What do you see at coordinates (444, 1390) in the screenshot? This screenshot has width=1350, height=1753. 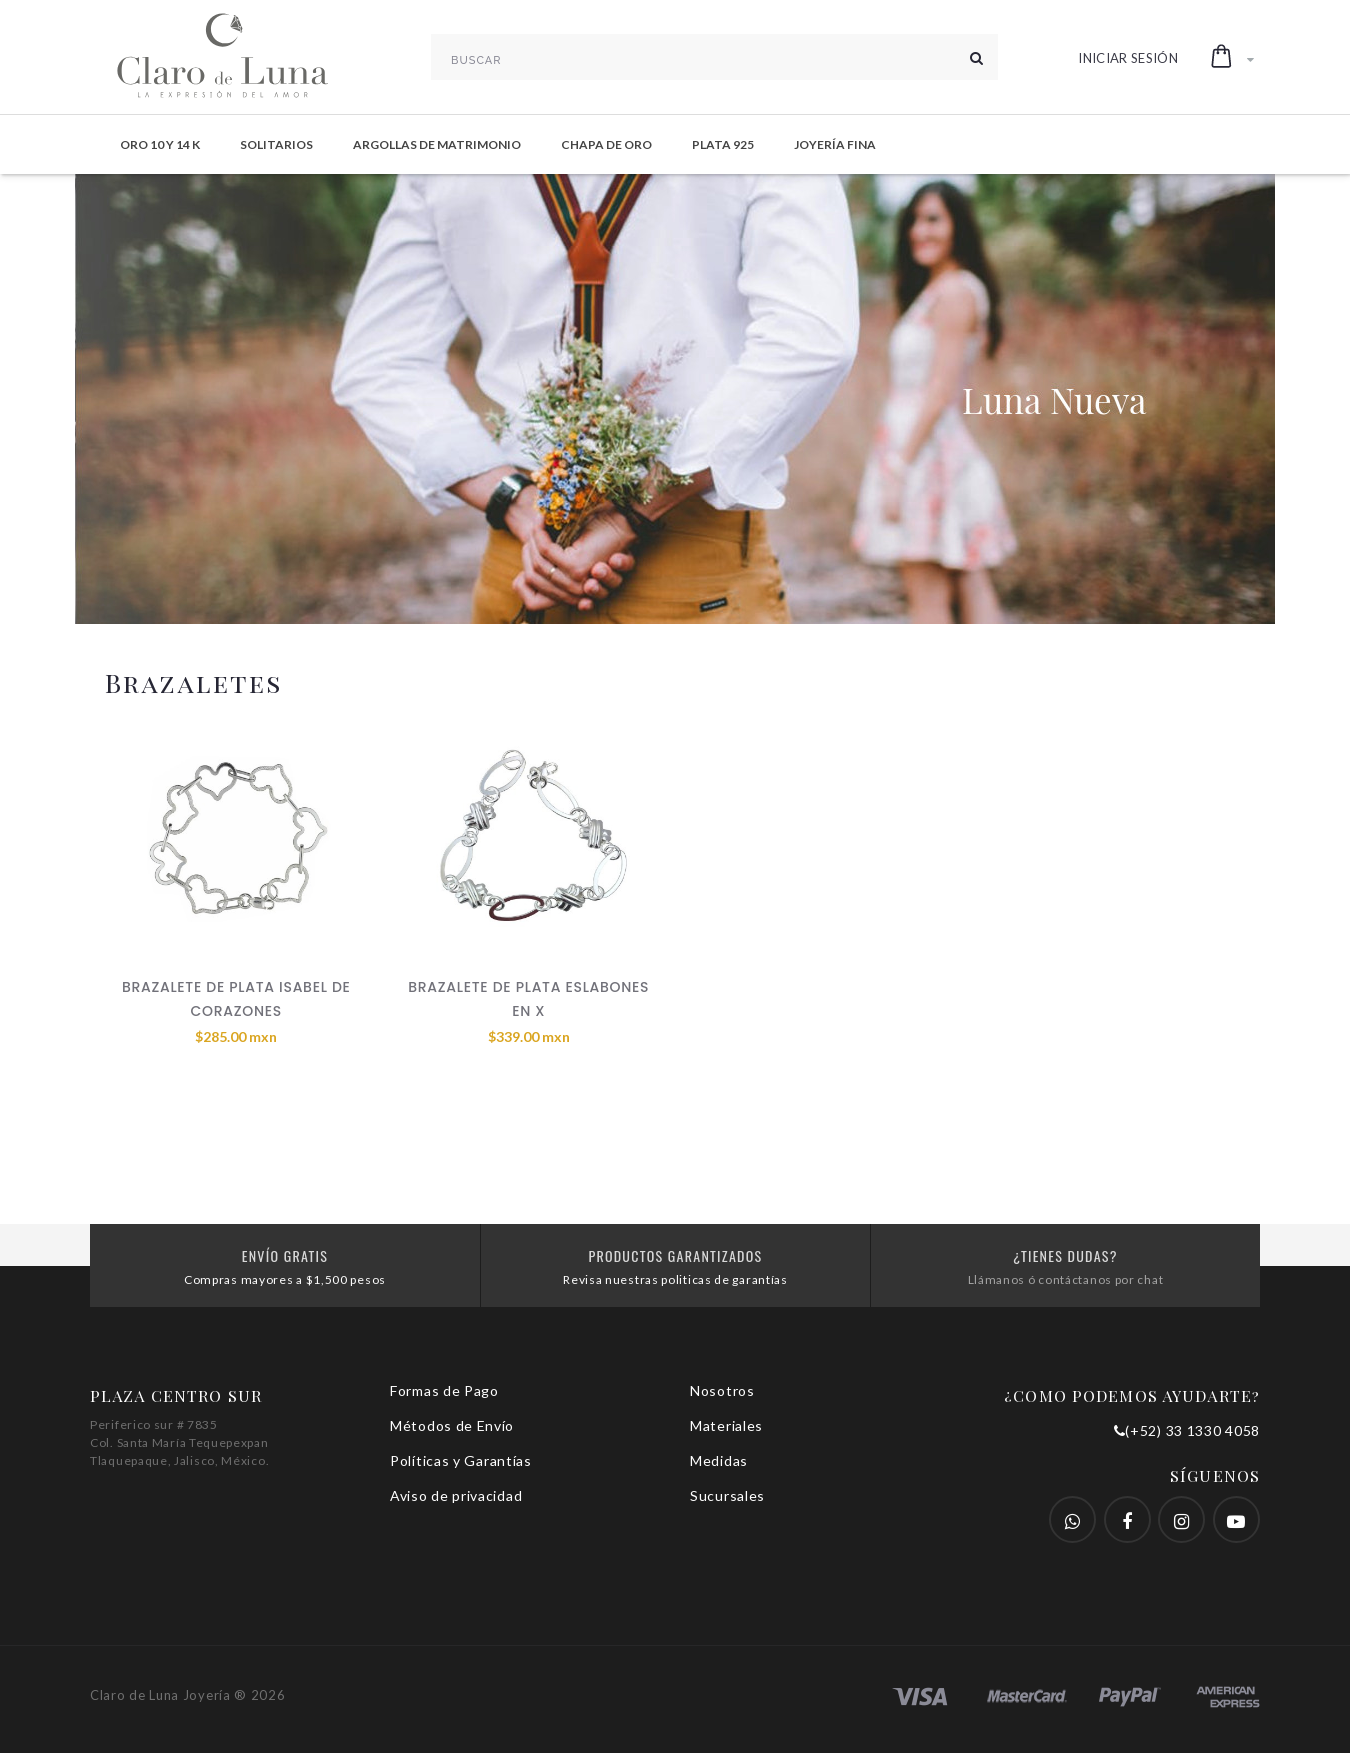 I see `Formas de Pago` at bounding box center [444, 1390].